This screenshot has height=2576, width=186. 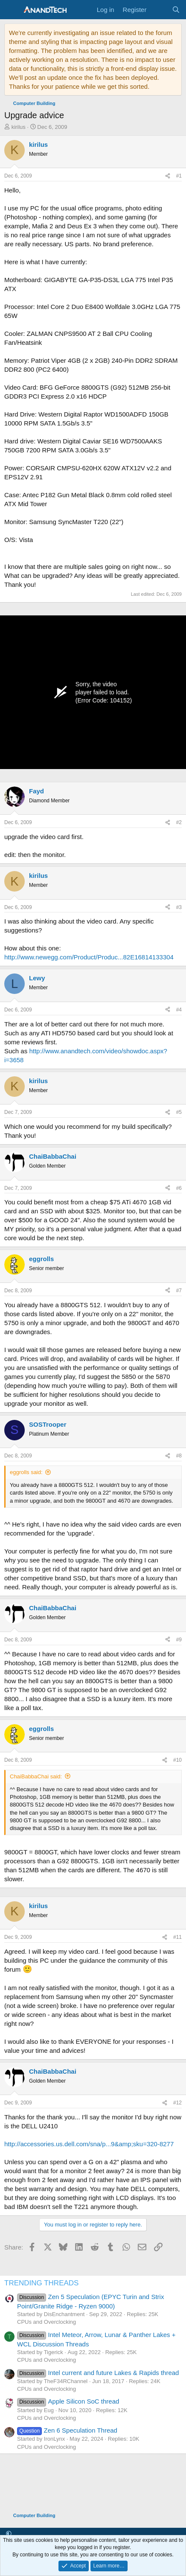 I want to click on http://www.newegg.com/Product/Produc...82E16814133304, so click(x=89, y=957).